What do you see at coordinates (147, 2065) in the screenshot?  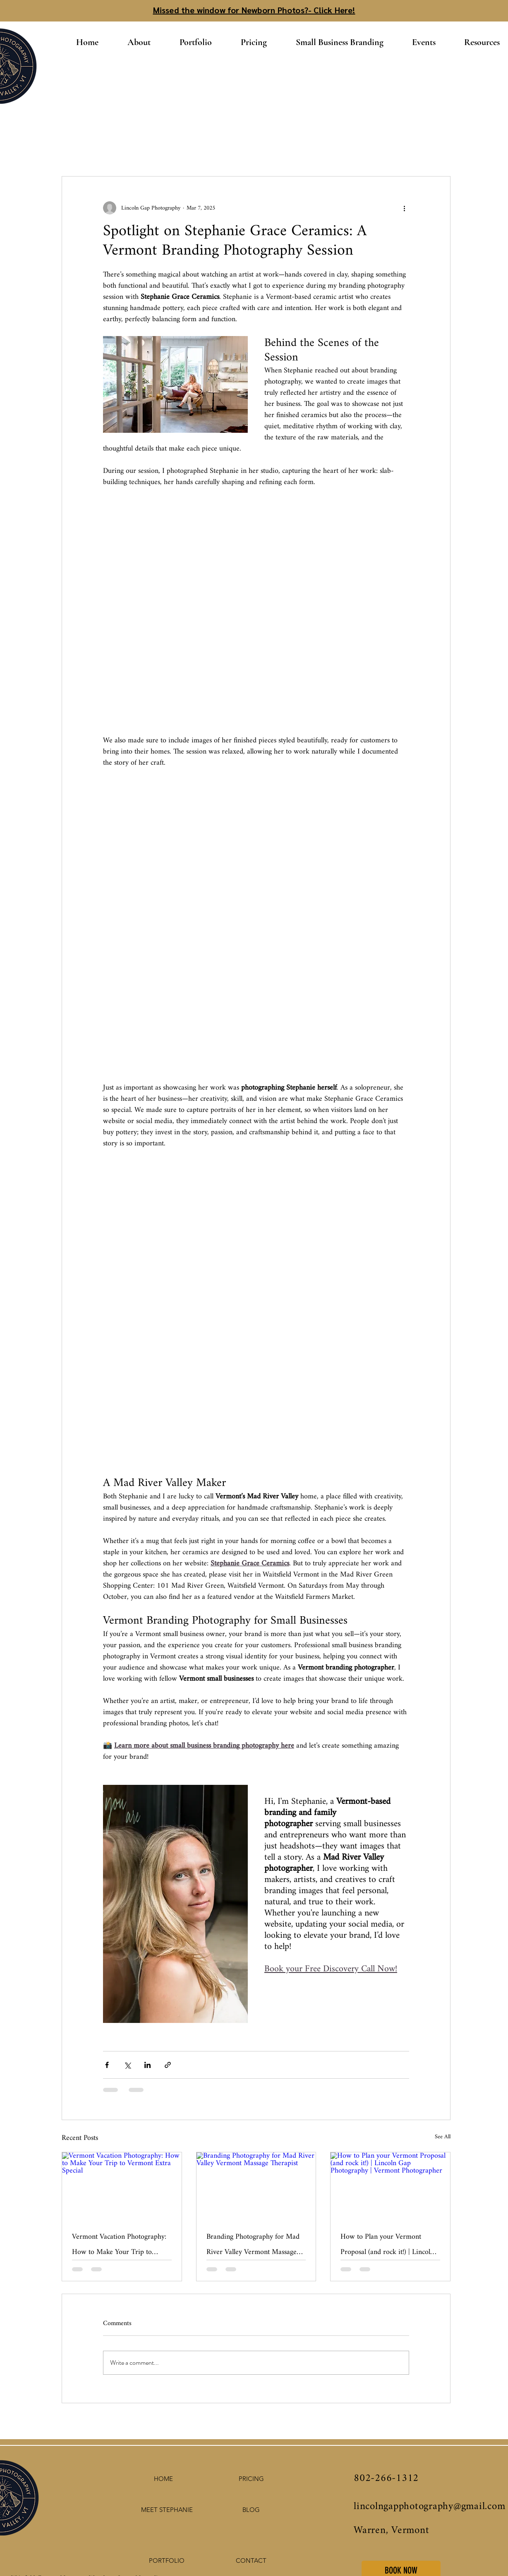 I see `[Share via LinkedIn]` at bounding box center [147, 2065].